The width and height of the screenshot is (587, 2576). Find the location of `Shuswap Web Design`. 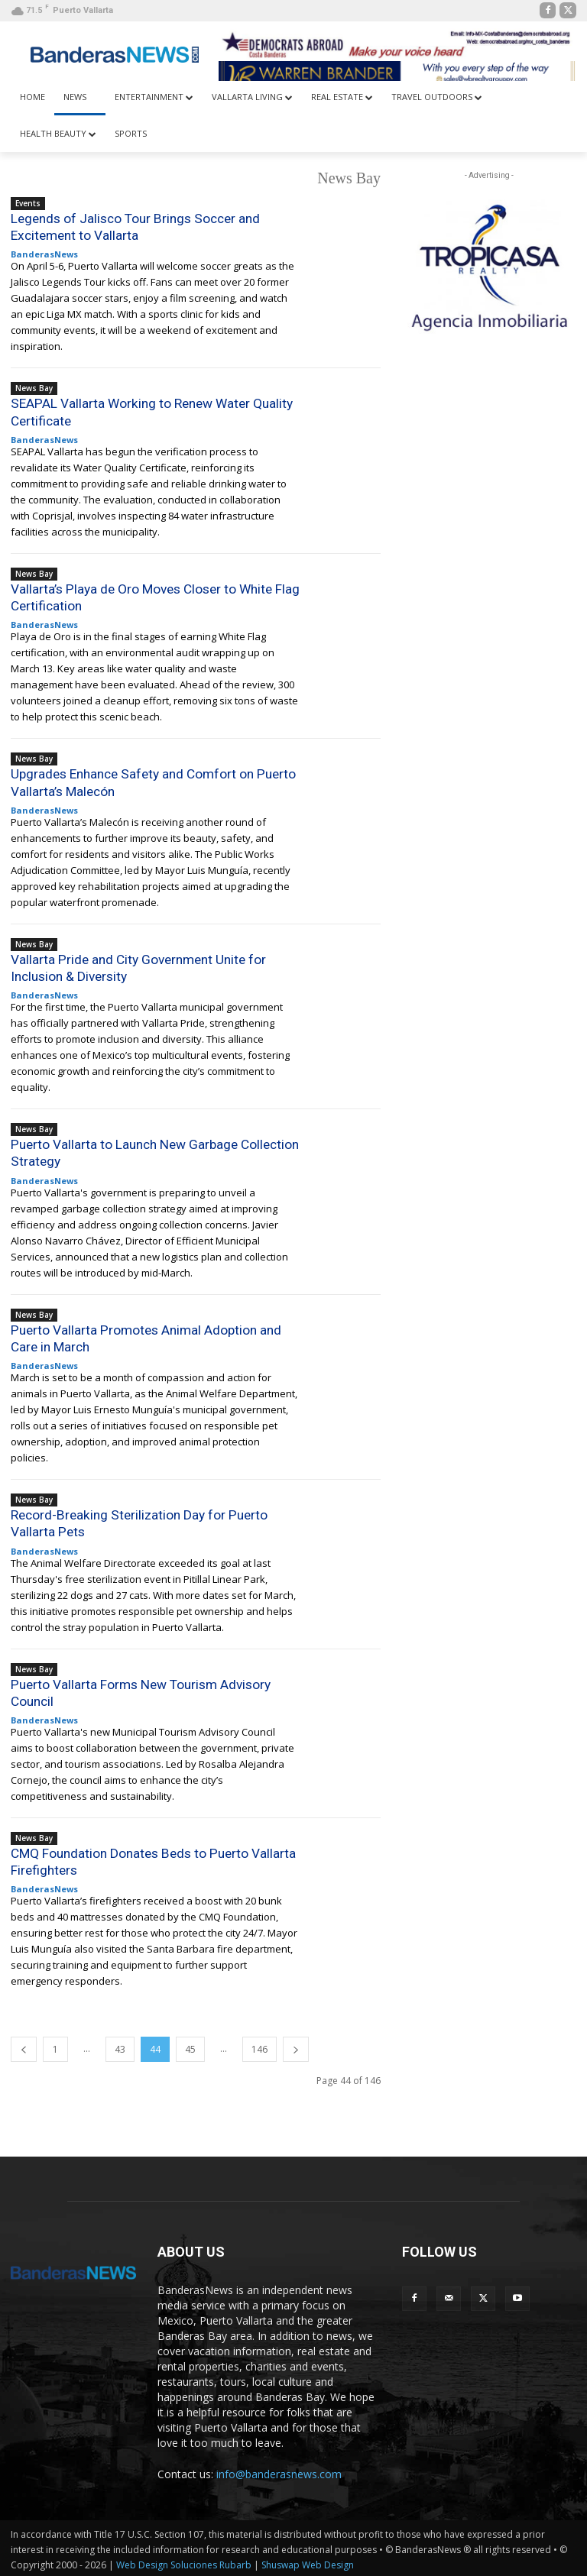

Shuswap Web Design is located at coordinates (307, 2561).